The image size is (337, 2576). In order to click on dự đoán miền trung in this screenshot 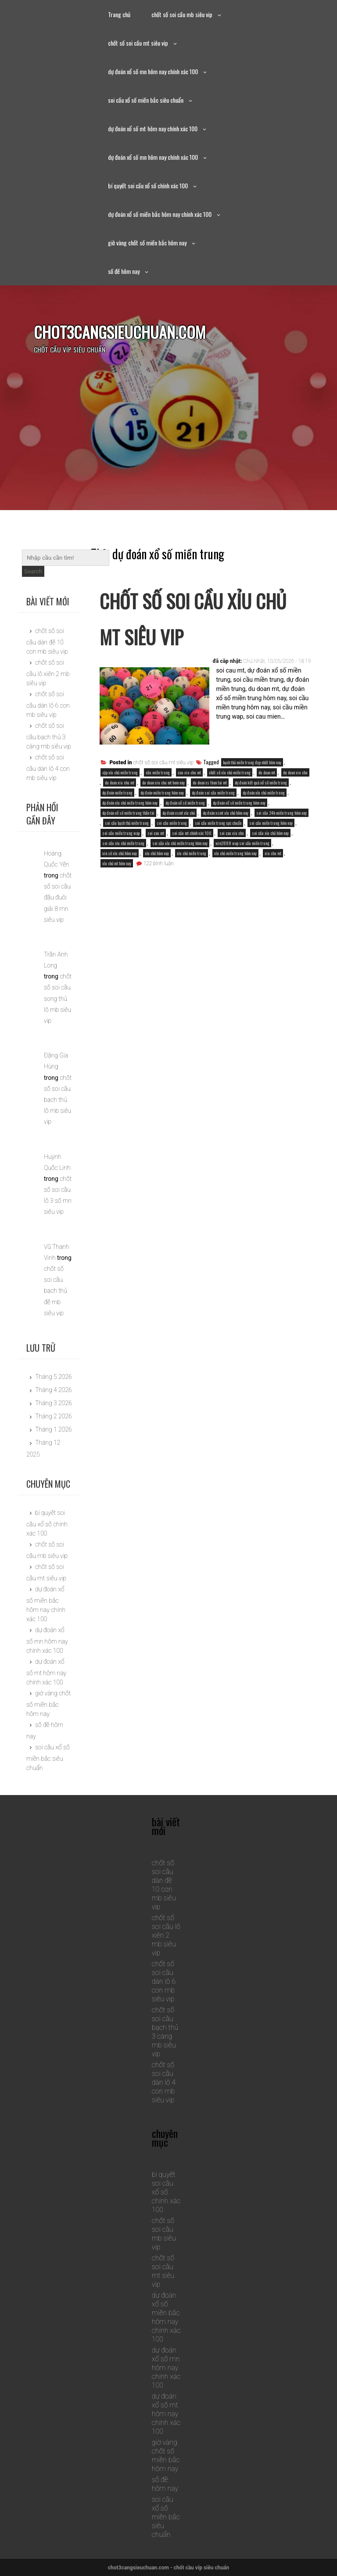, I will do `click(117, 792)`.